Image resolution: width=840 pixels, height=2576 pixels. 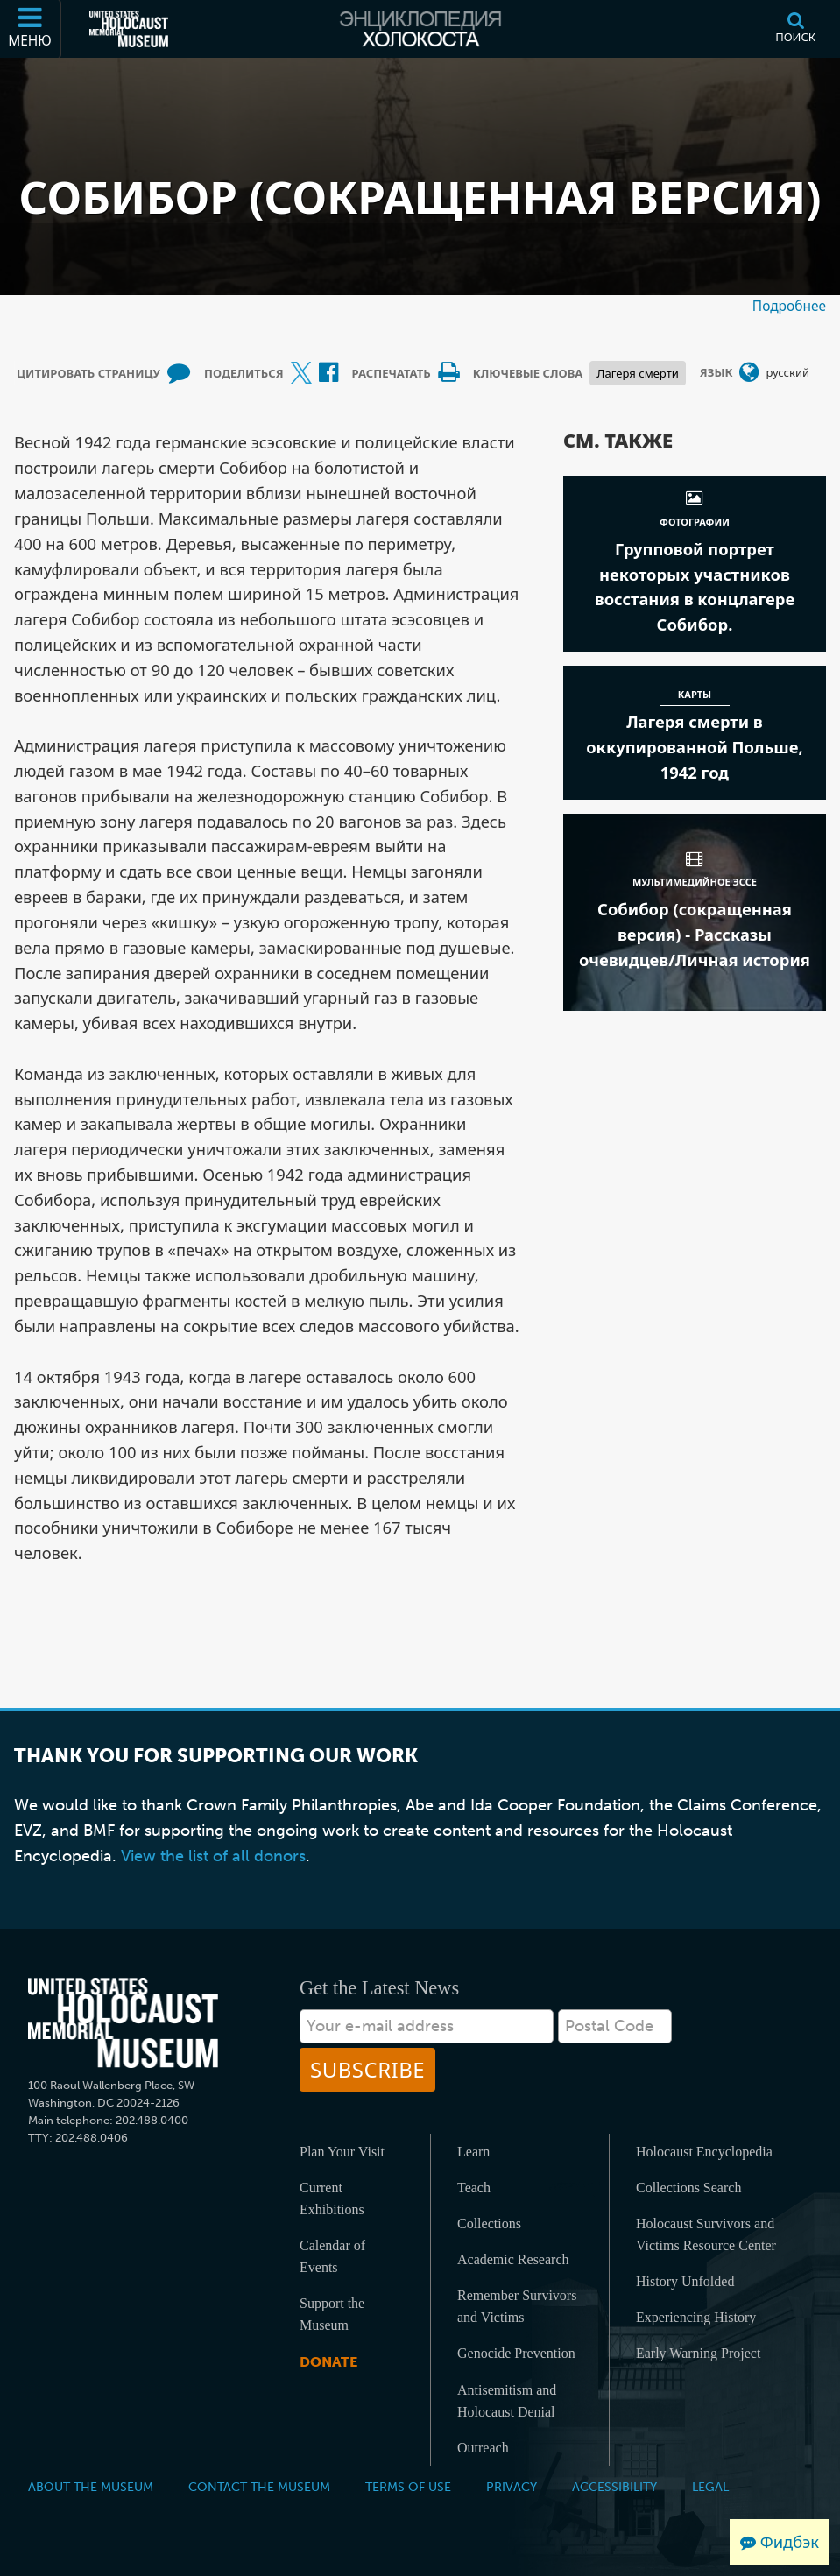 I want to click on Donate, so click(x=328, y=2362).